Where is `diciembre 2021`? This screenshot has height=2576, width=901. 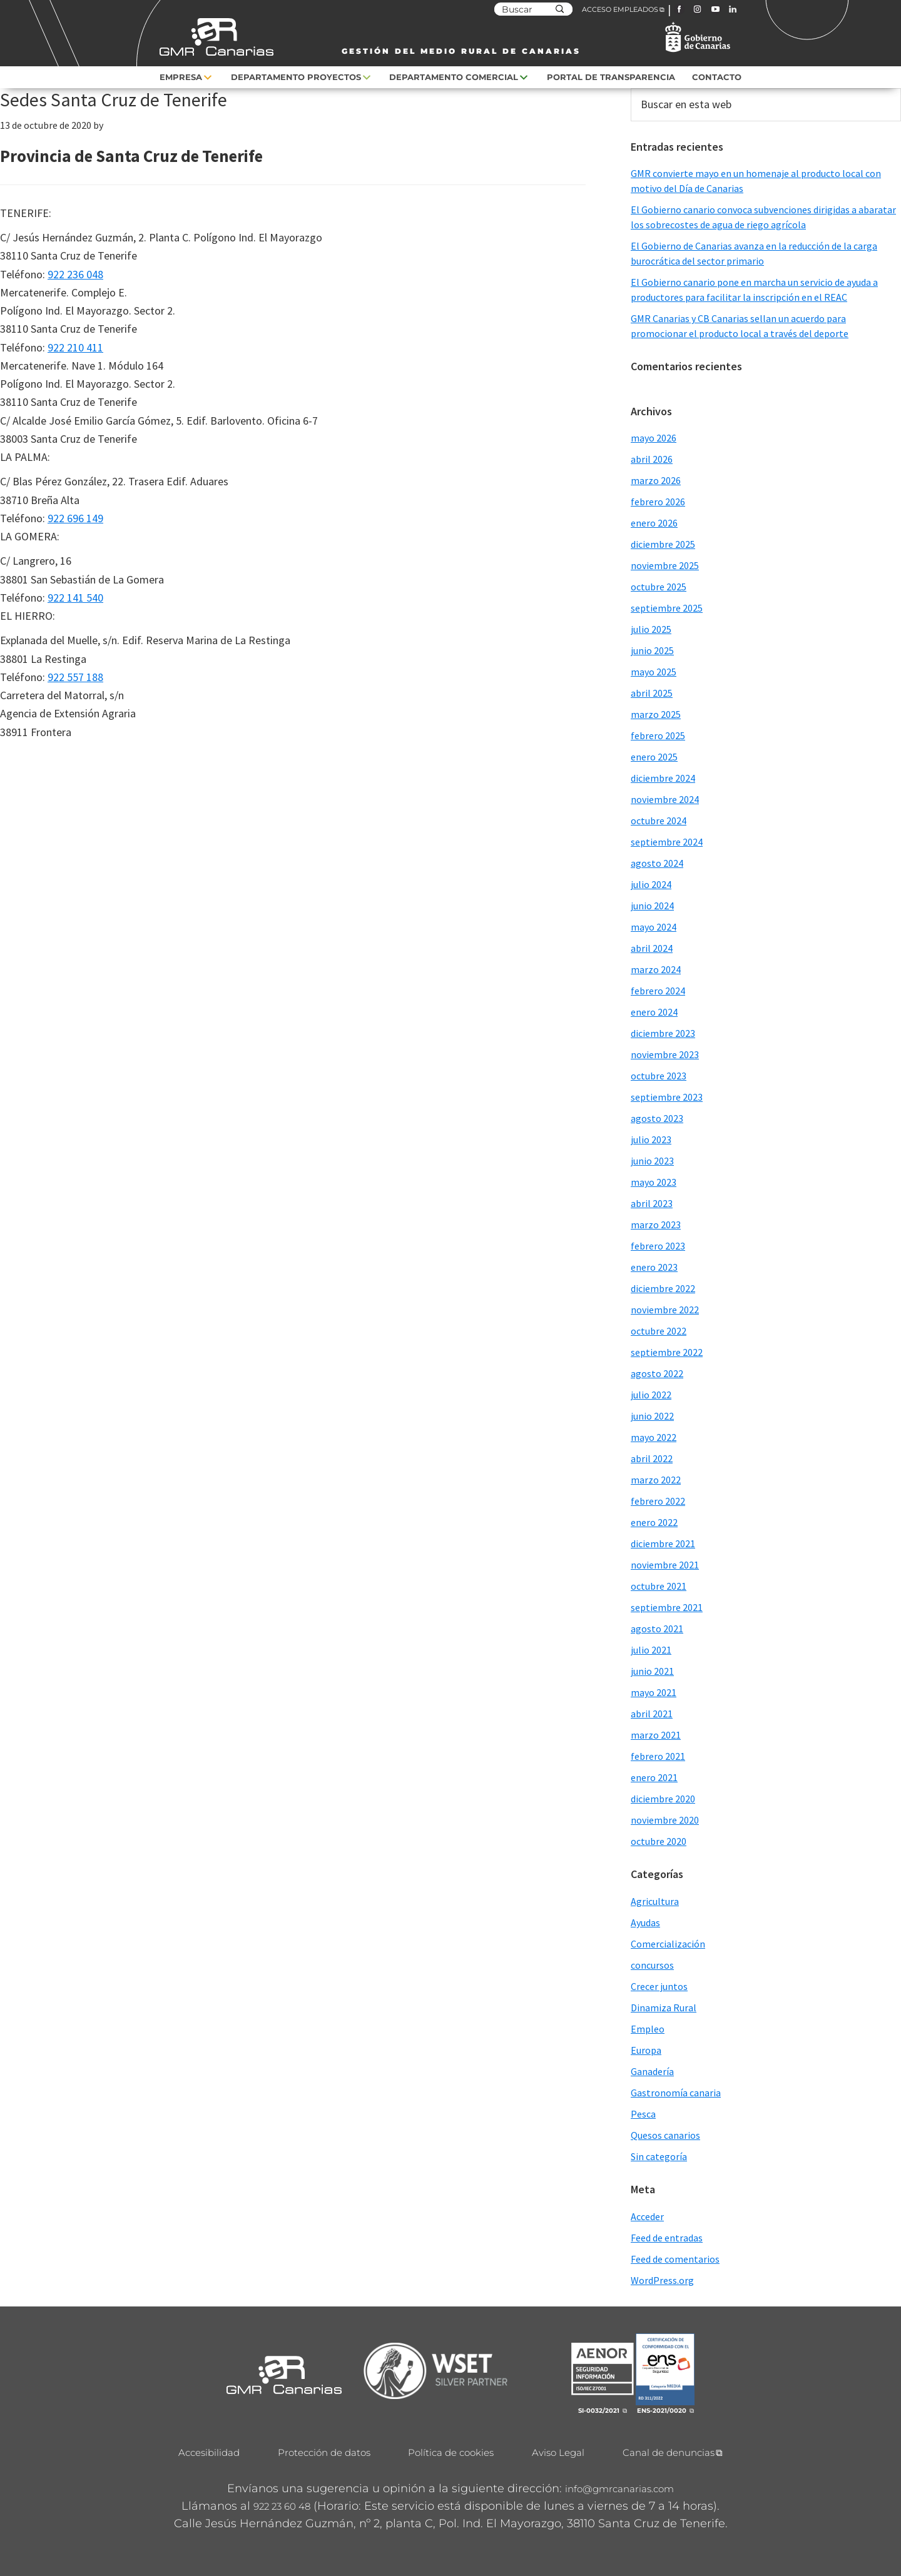
diciembre 2021 is located at coordinates (663, 1543).